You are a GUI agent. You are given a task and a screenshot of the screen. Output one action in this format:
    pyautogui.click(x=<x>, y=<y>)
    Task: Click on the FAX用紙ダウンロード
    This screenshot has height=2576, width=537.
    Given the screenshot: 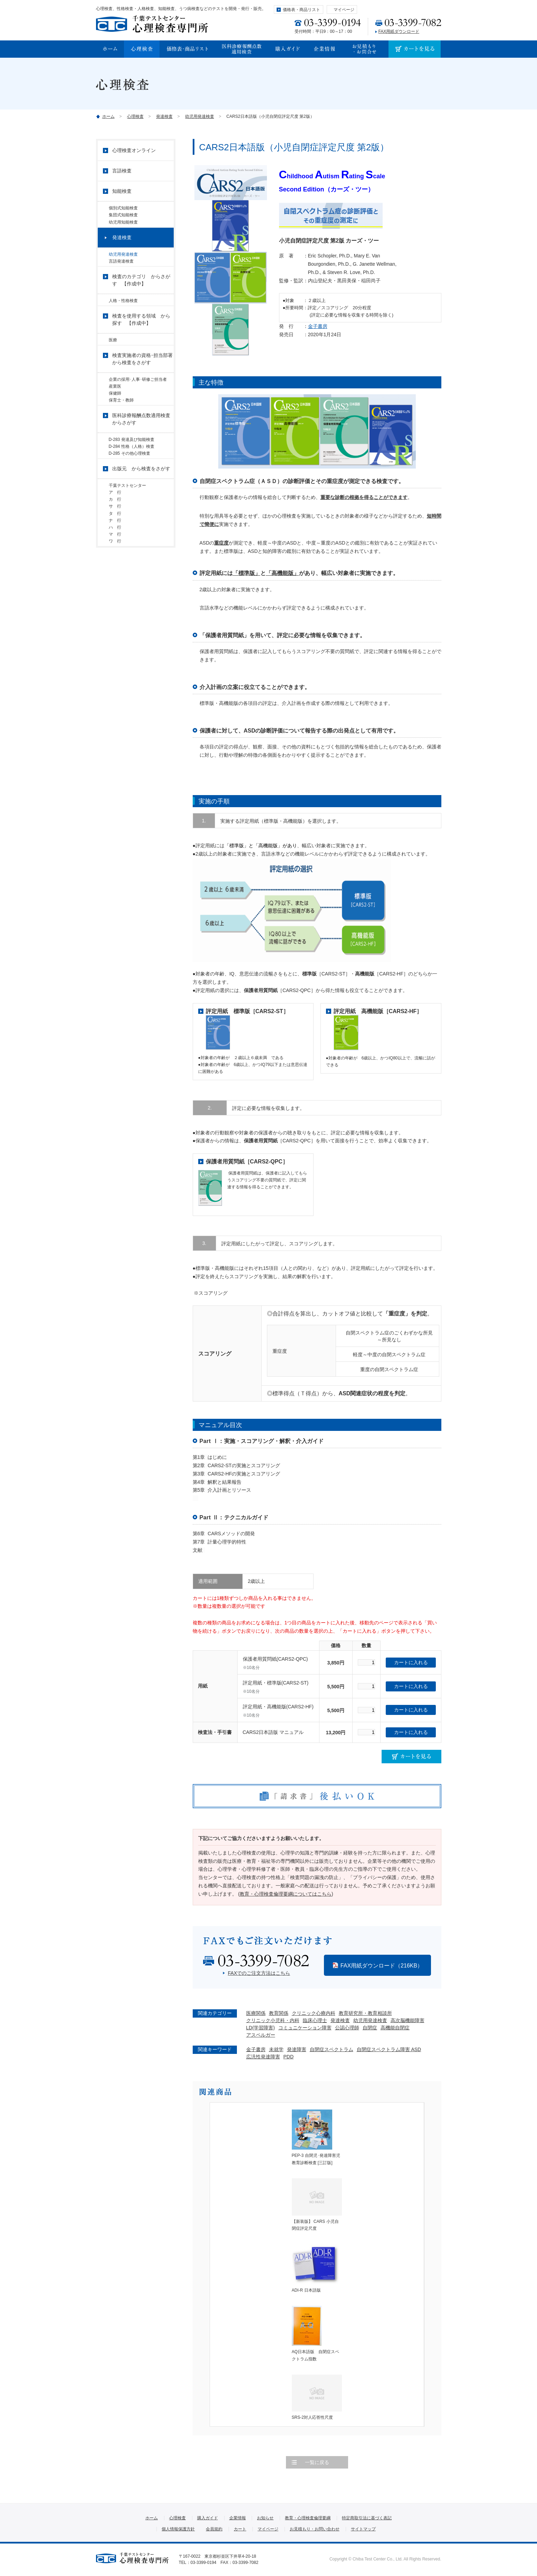 What is the action you would take?
    pyautogui.click(x=399, y=31)
    